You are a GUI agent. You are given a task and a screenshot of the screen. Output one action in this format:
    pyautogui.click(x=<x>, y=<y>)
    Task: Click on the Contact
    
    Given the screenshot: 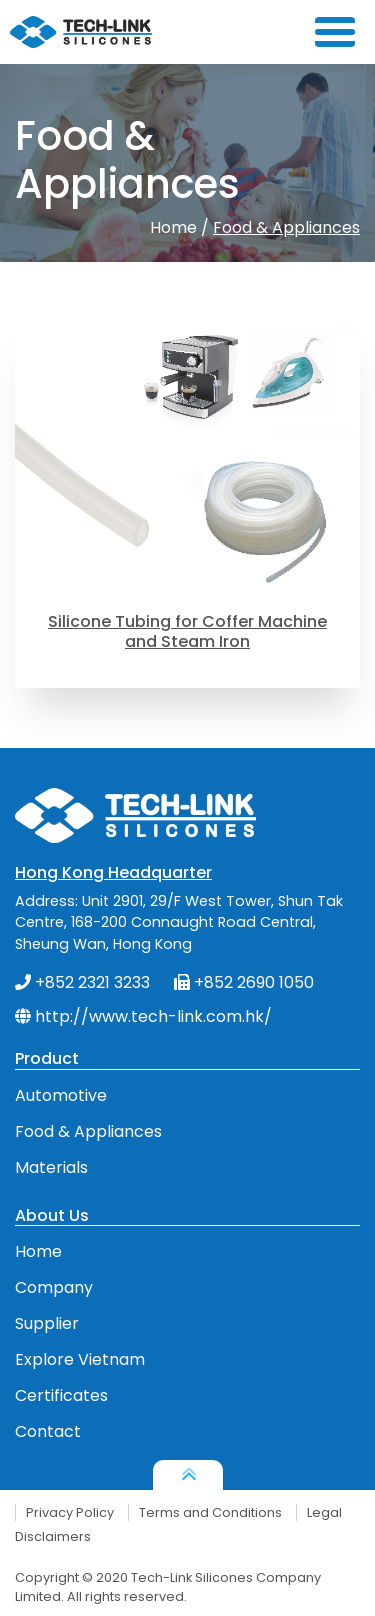 What is the action you would take?
    pyautogui.click(x=48, y=1431)
    